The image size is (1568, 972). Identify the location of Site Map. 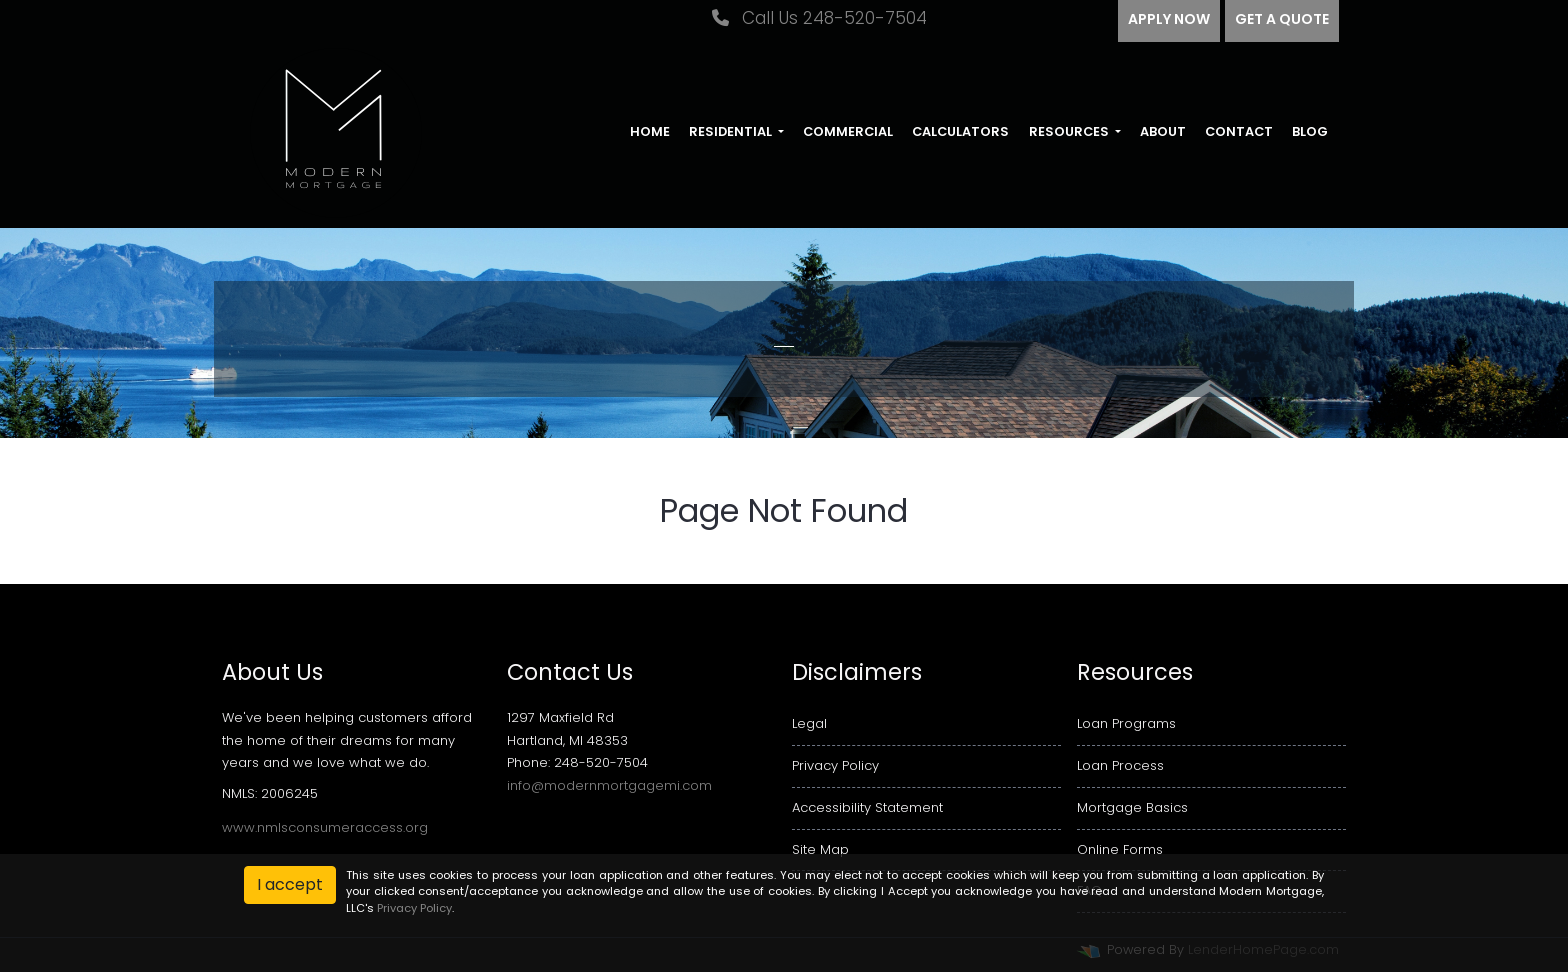
(820, 849).